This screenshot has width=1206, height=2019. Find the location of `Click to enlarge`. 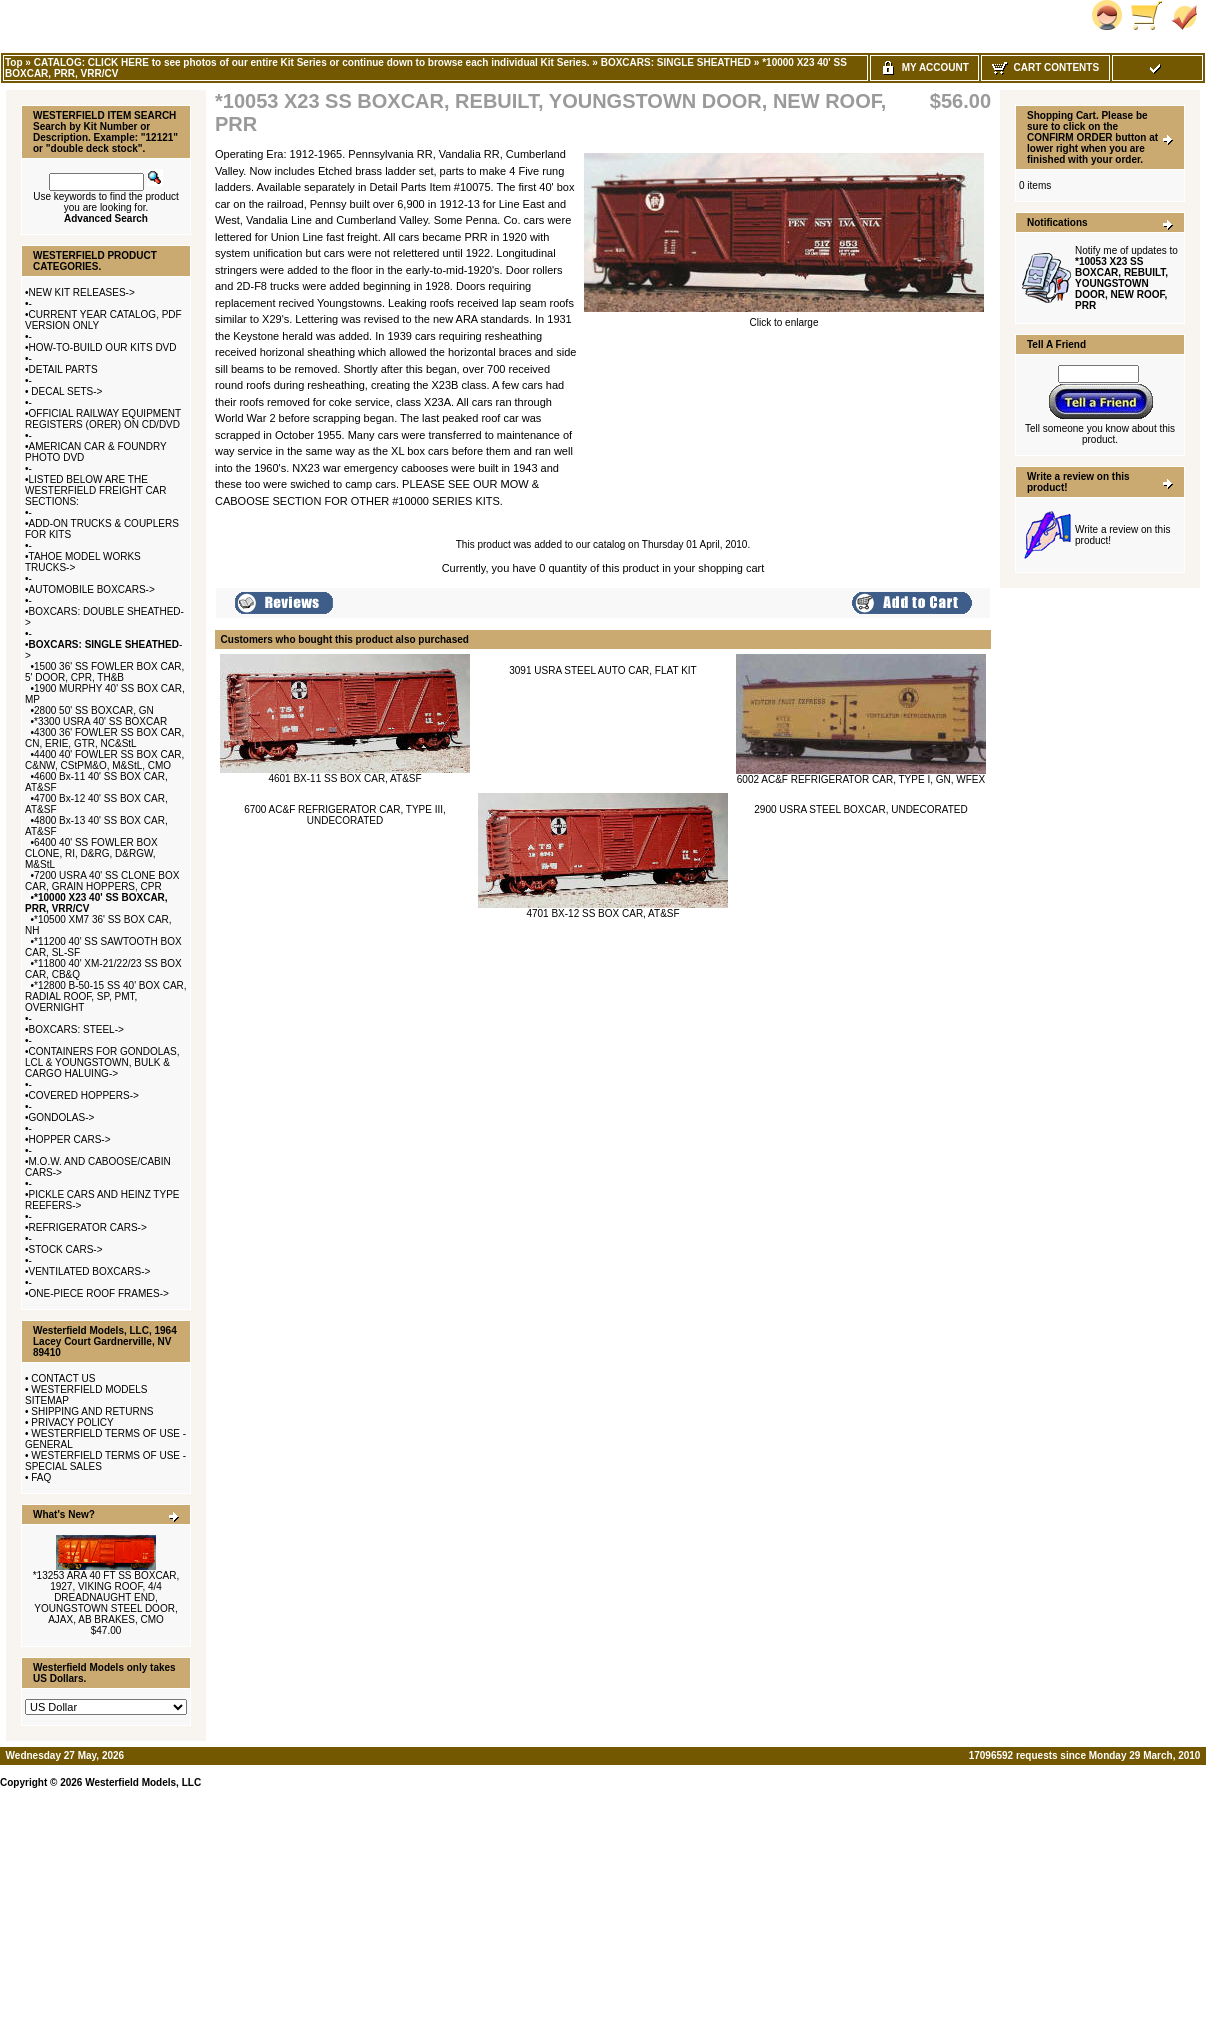

Click to enlarge is located at coordinates (784, 318).